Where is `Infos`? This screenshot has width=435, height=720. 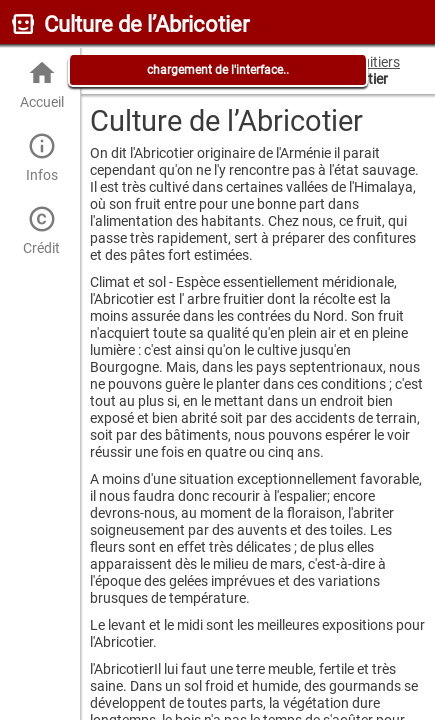
Infos is located at coordinates (41, 157).